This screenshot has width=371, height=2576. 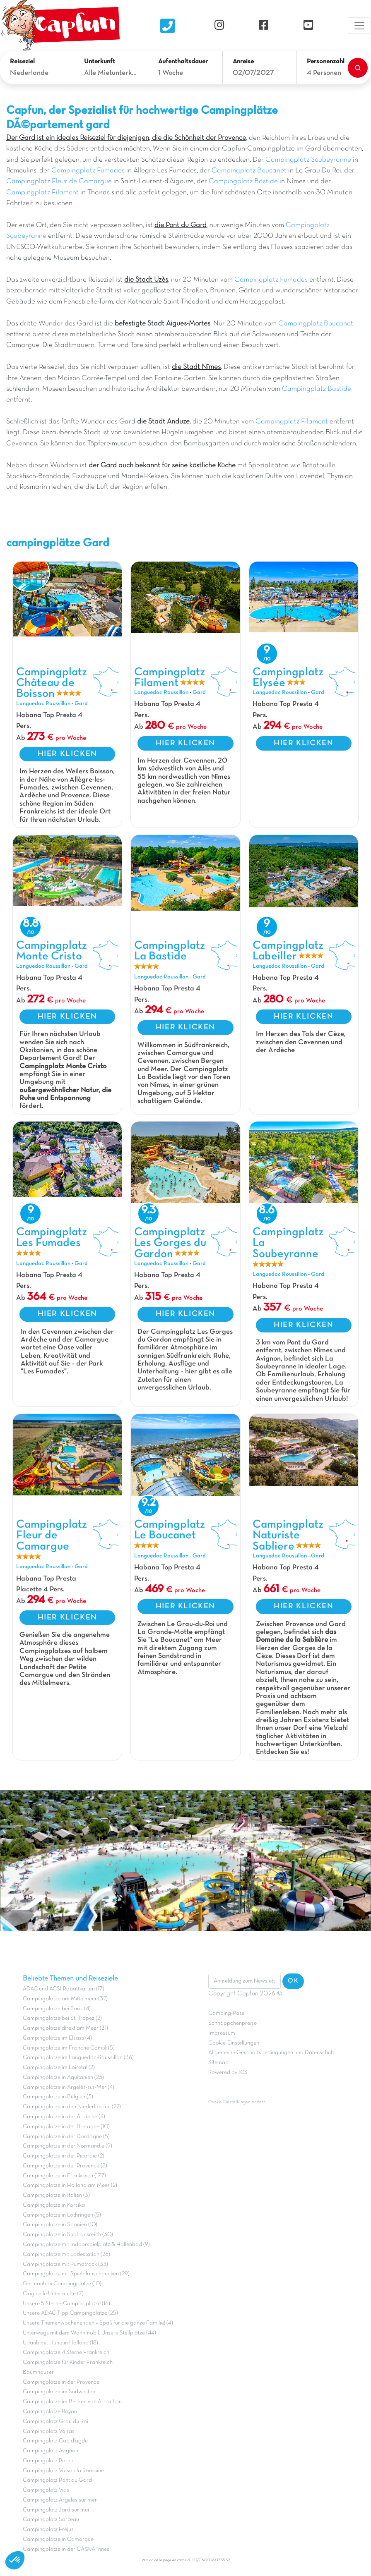 What do you see at coordinates (62, 2215) in the screenshot?
I see `Campingplätze in Lothringen (5)` at bounding box center [62, 2215].